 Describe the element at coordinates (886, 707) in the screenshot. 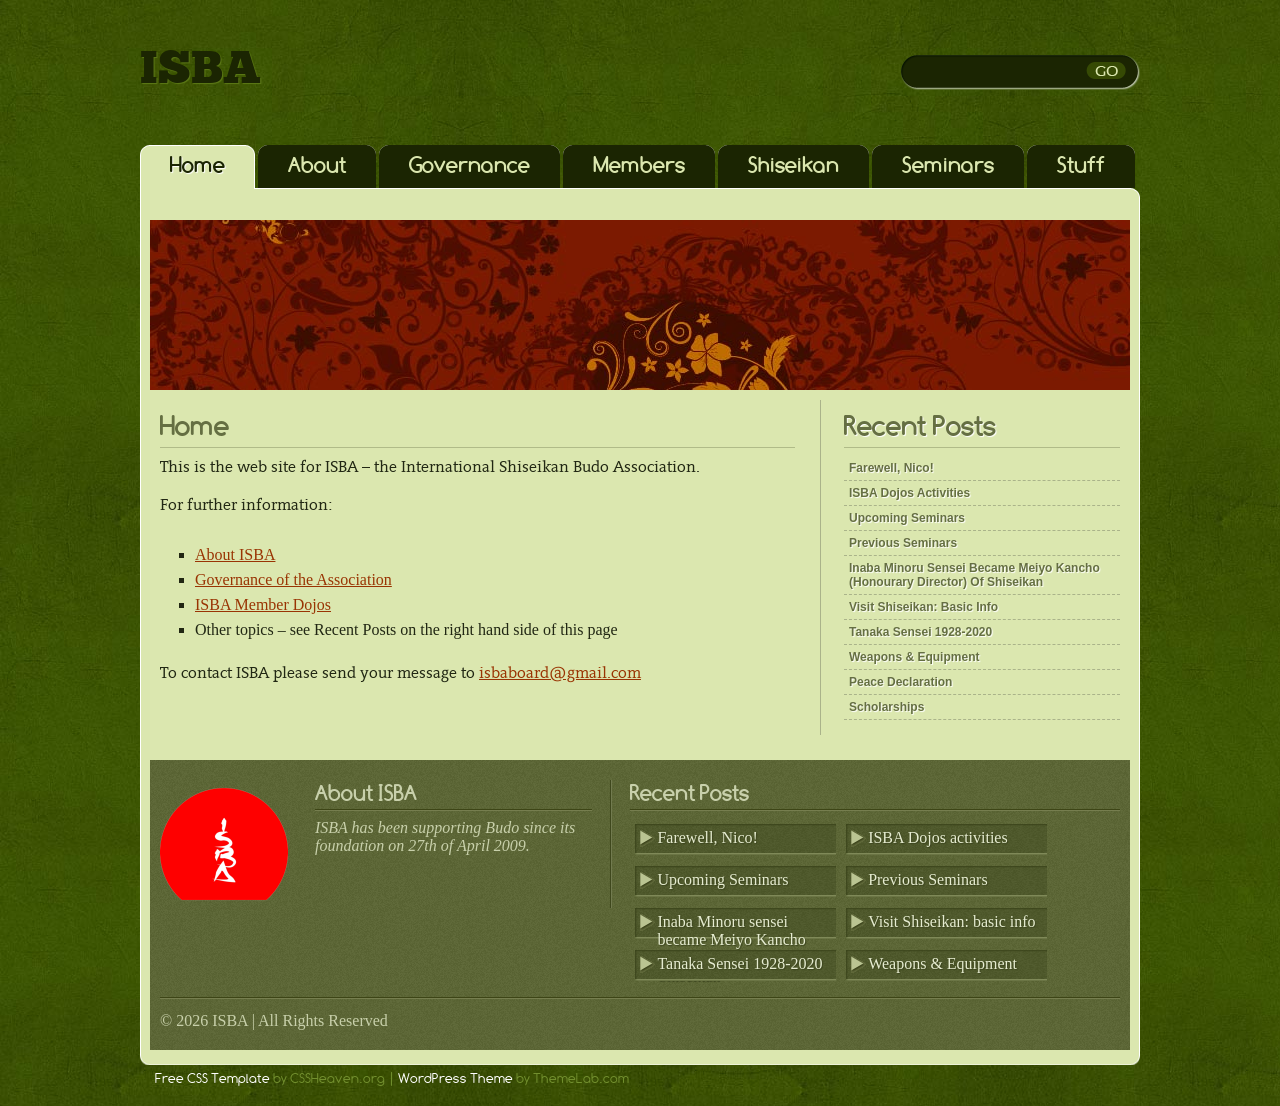

I see `Scholarships` at that location.